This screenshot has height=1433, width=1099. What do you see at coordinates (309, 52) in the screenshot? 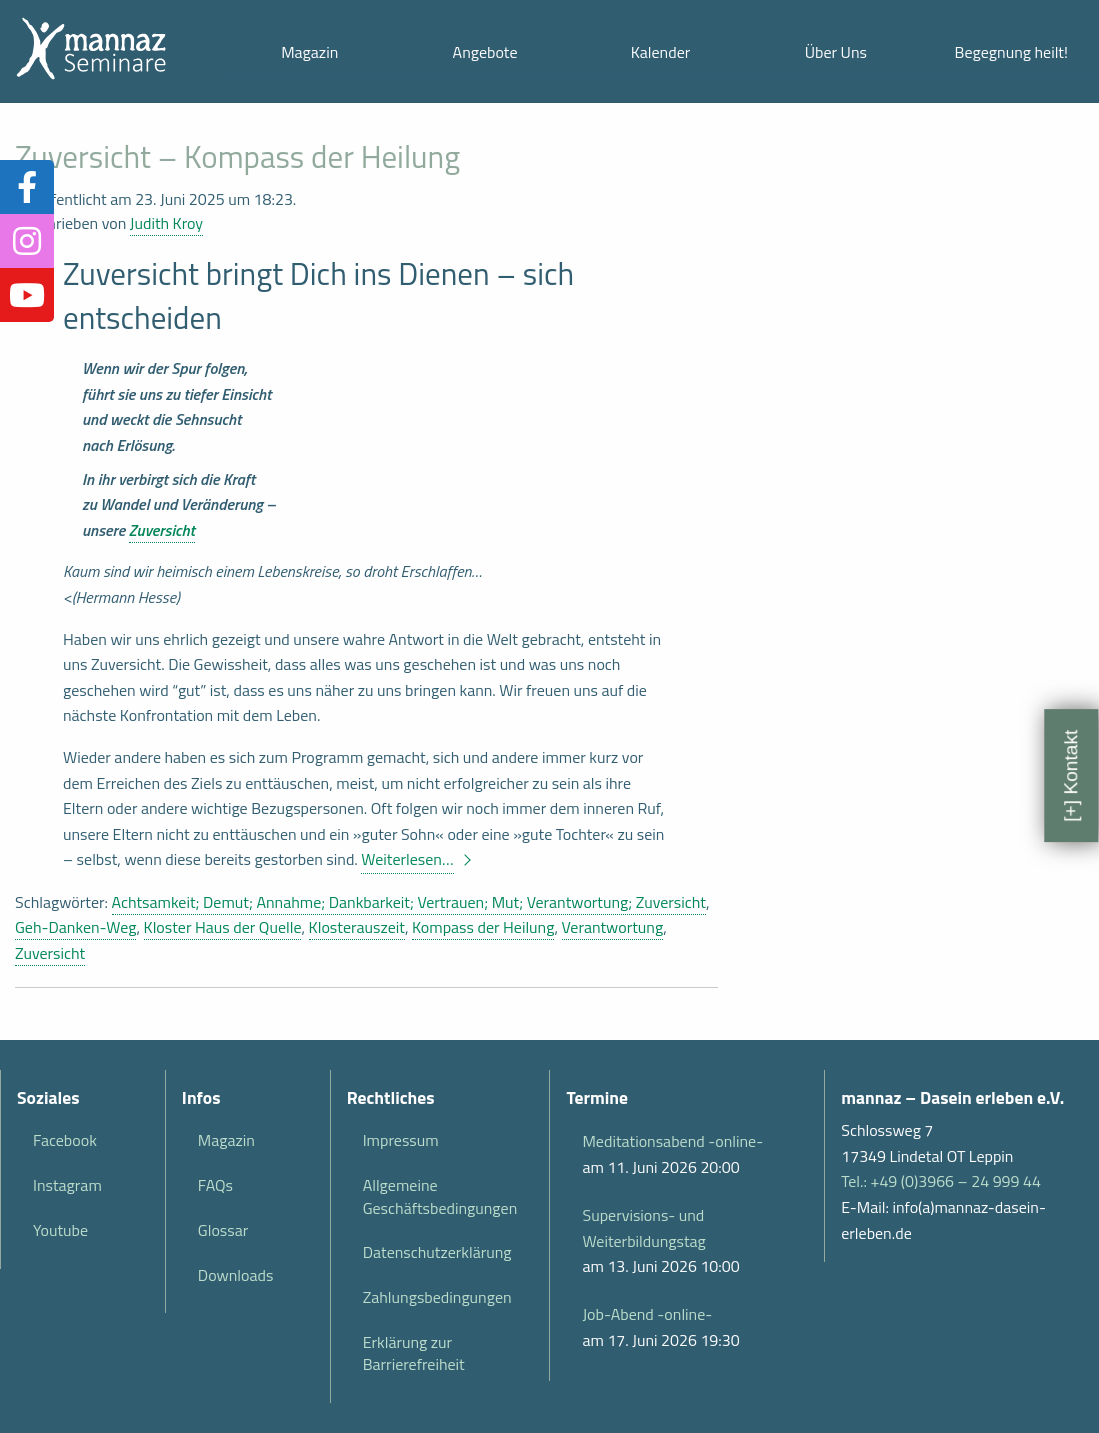
I see `Magazin` at bounding box center [309, 52].